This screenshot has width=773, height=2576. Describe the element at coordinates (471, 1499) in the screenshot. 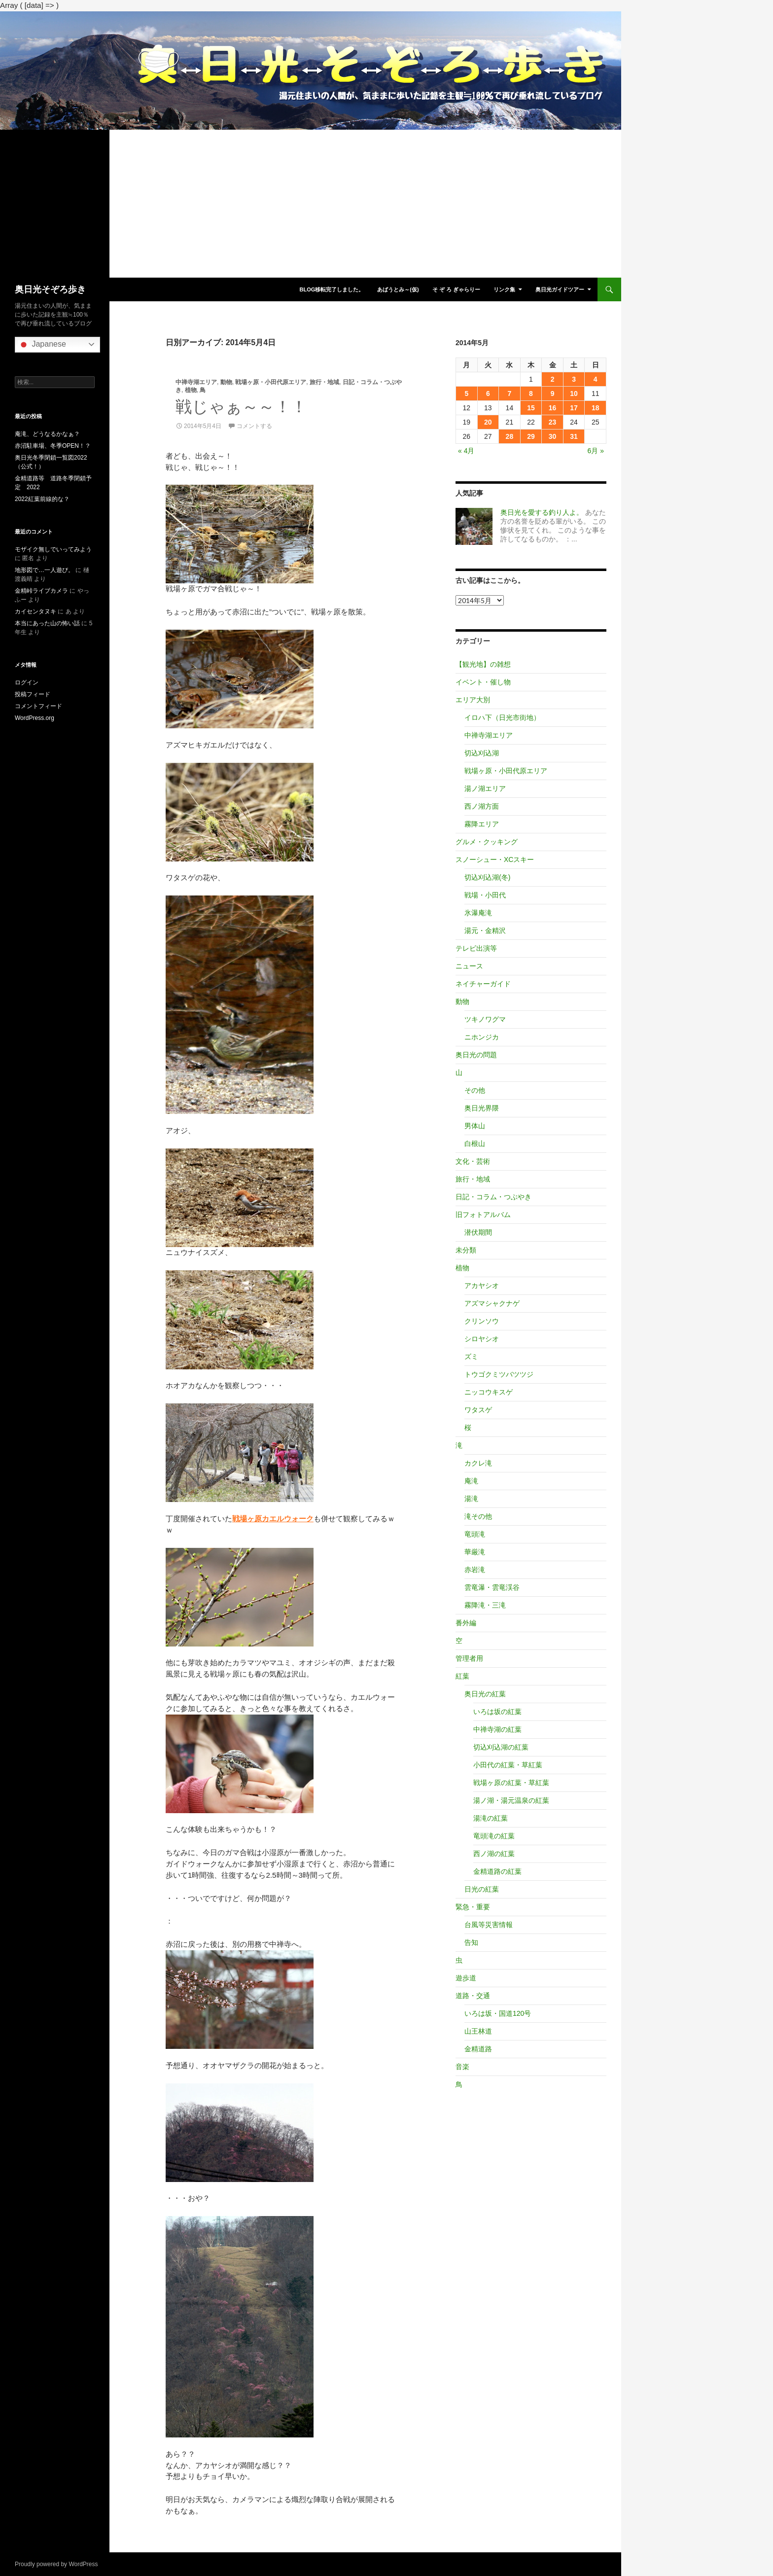

I see `湯滝` at that location.